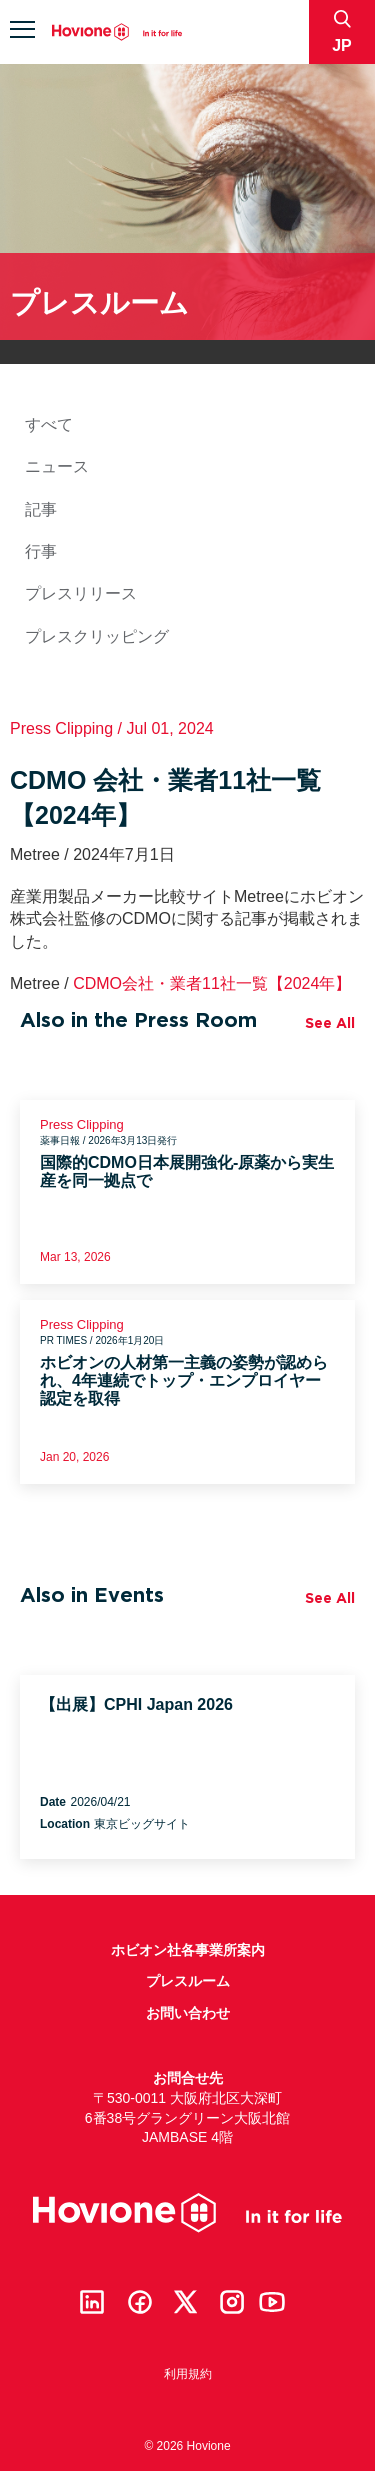 The height and width of the screenshot is (2471, 375). What do you see at coordinates (232, 2302) in the screenshot?
I see `Instagram` at bounding box center [232, 2302].